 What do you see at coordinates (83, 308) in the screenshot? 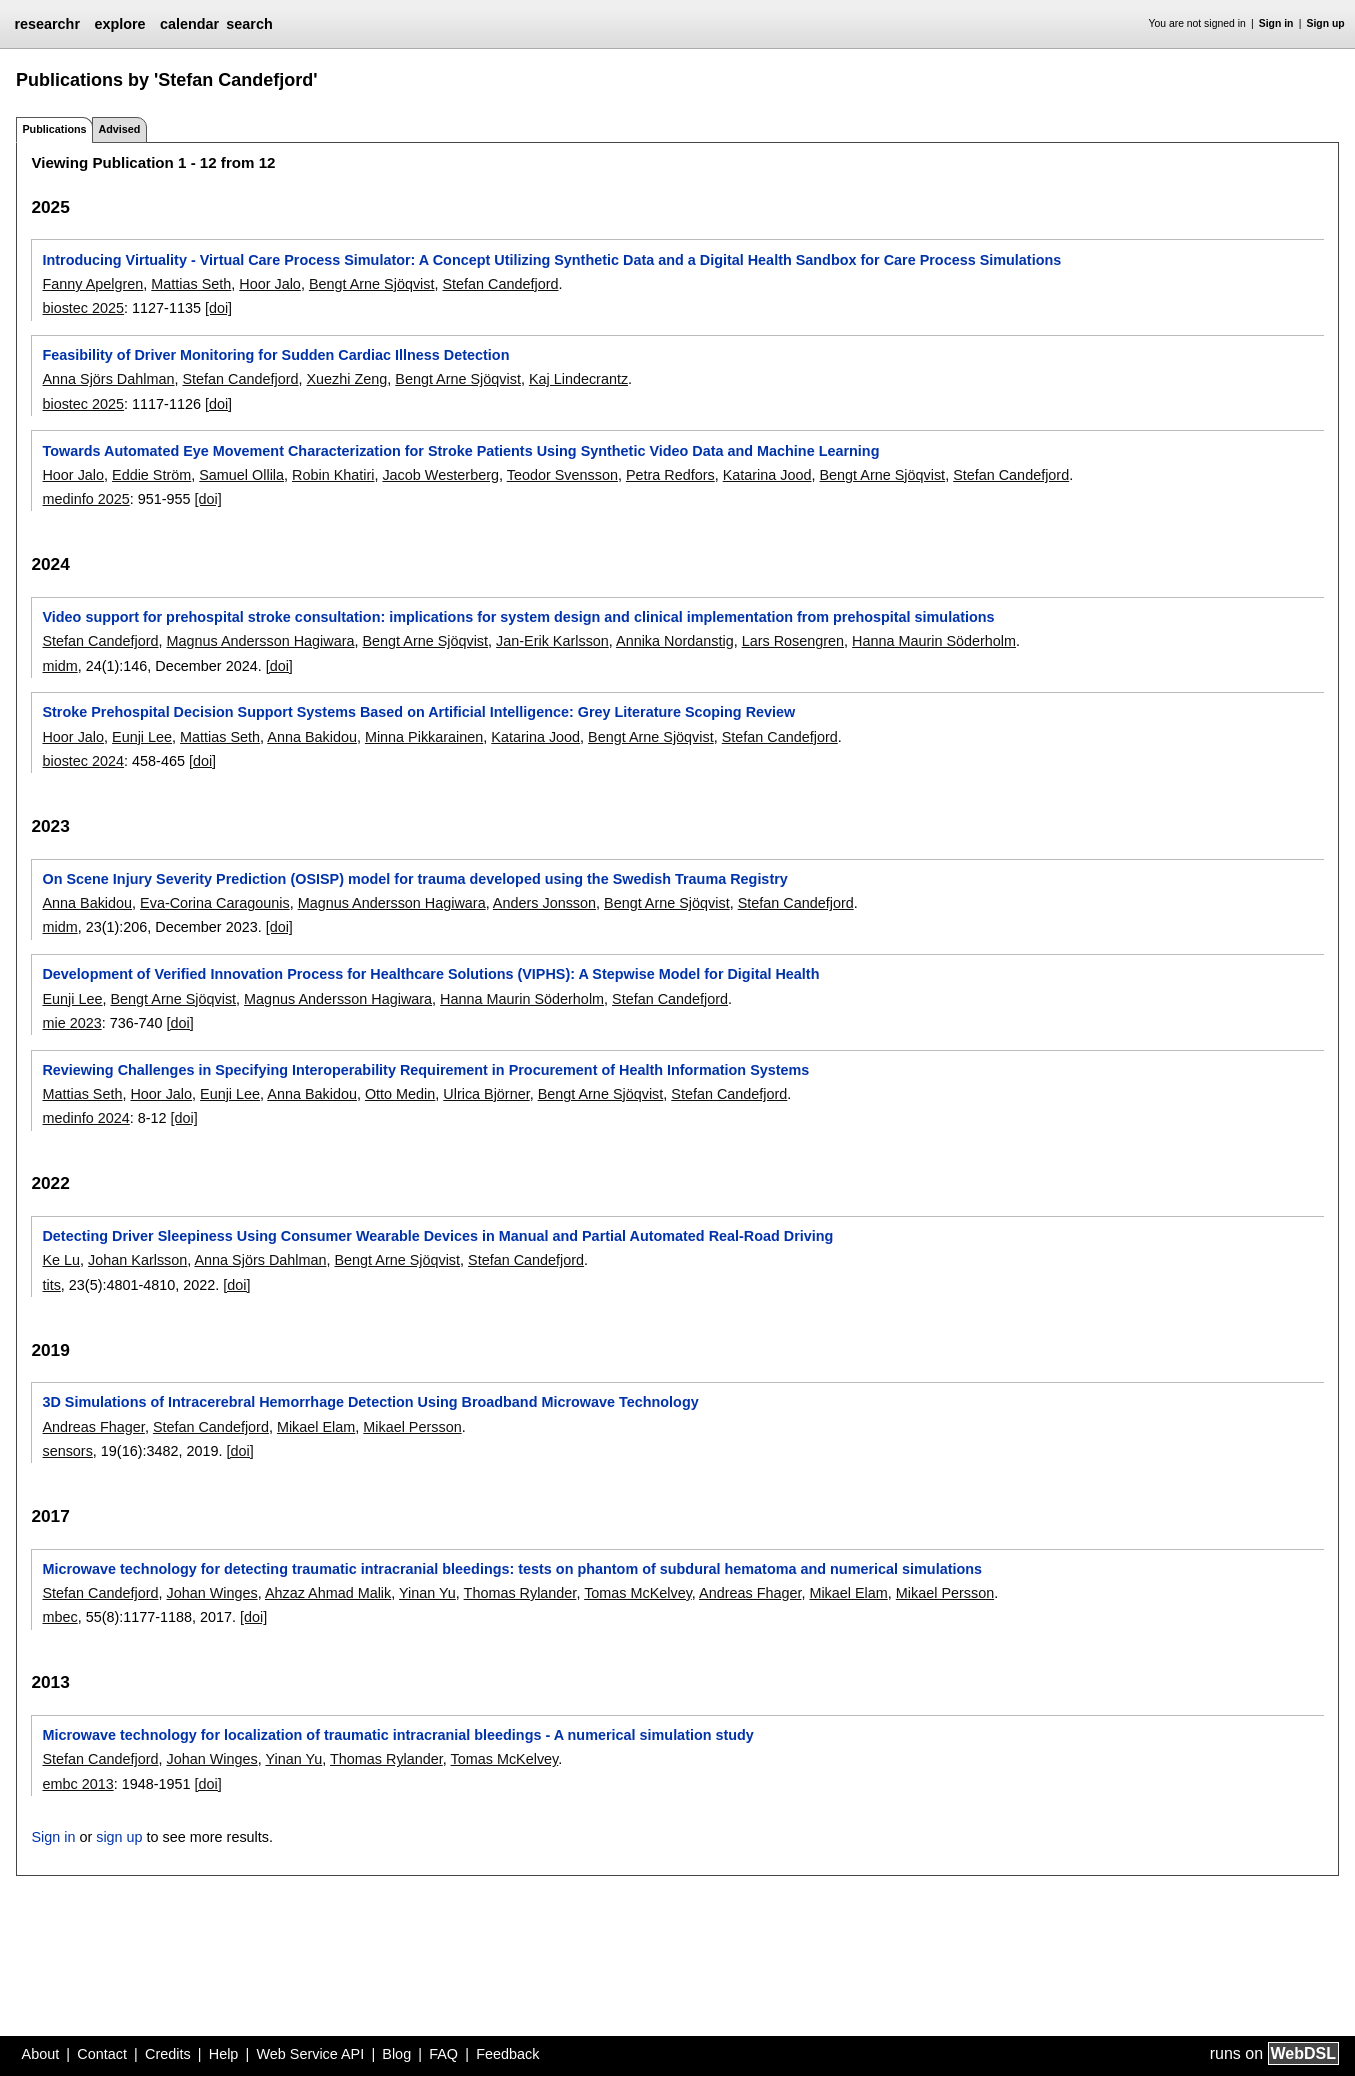
I see `biostec 2025` at bounding box center [83, 308].